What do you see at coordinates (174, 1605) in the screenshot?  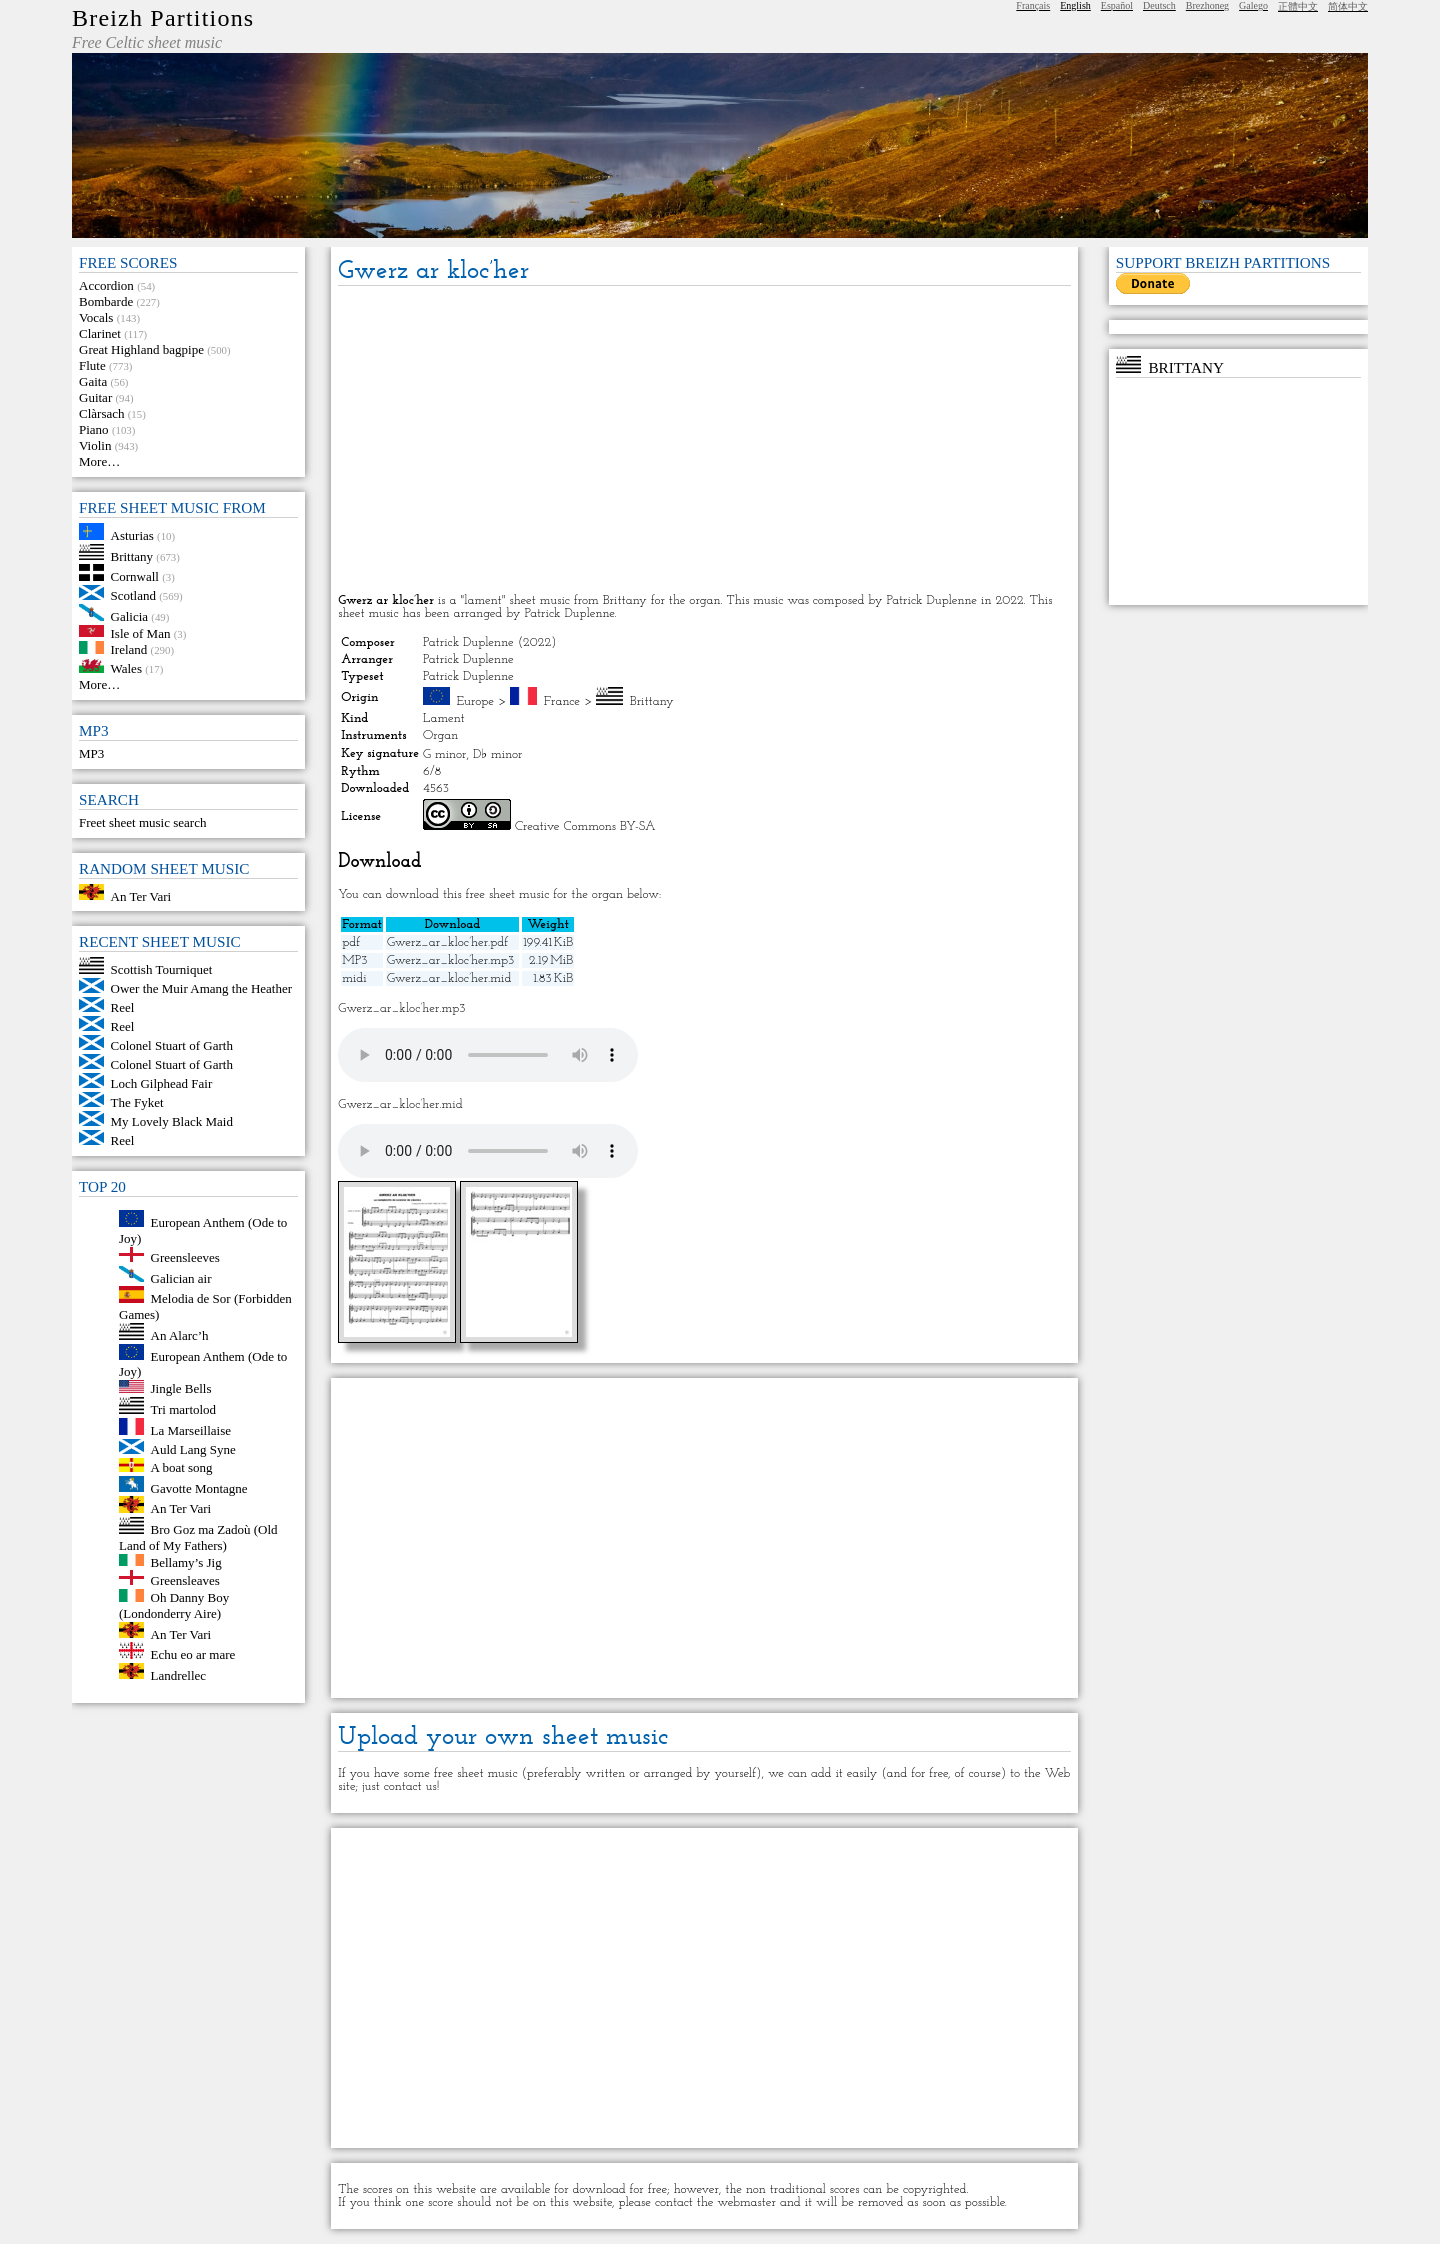 I see `Oh Danny Boy (Londonderry Aire)` at bounding box center [174, 1605].